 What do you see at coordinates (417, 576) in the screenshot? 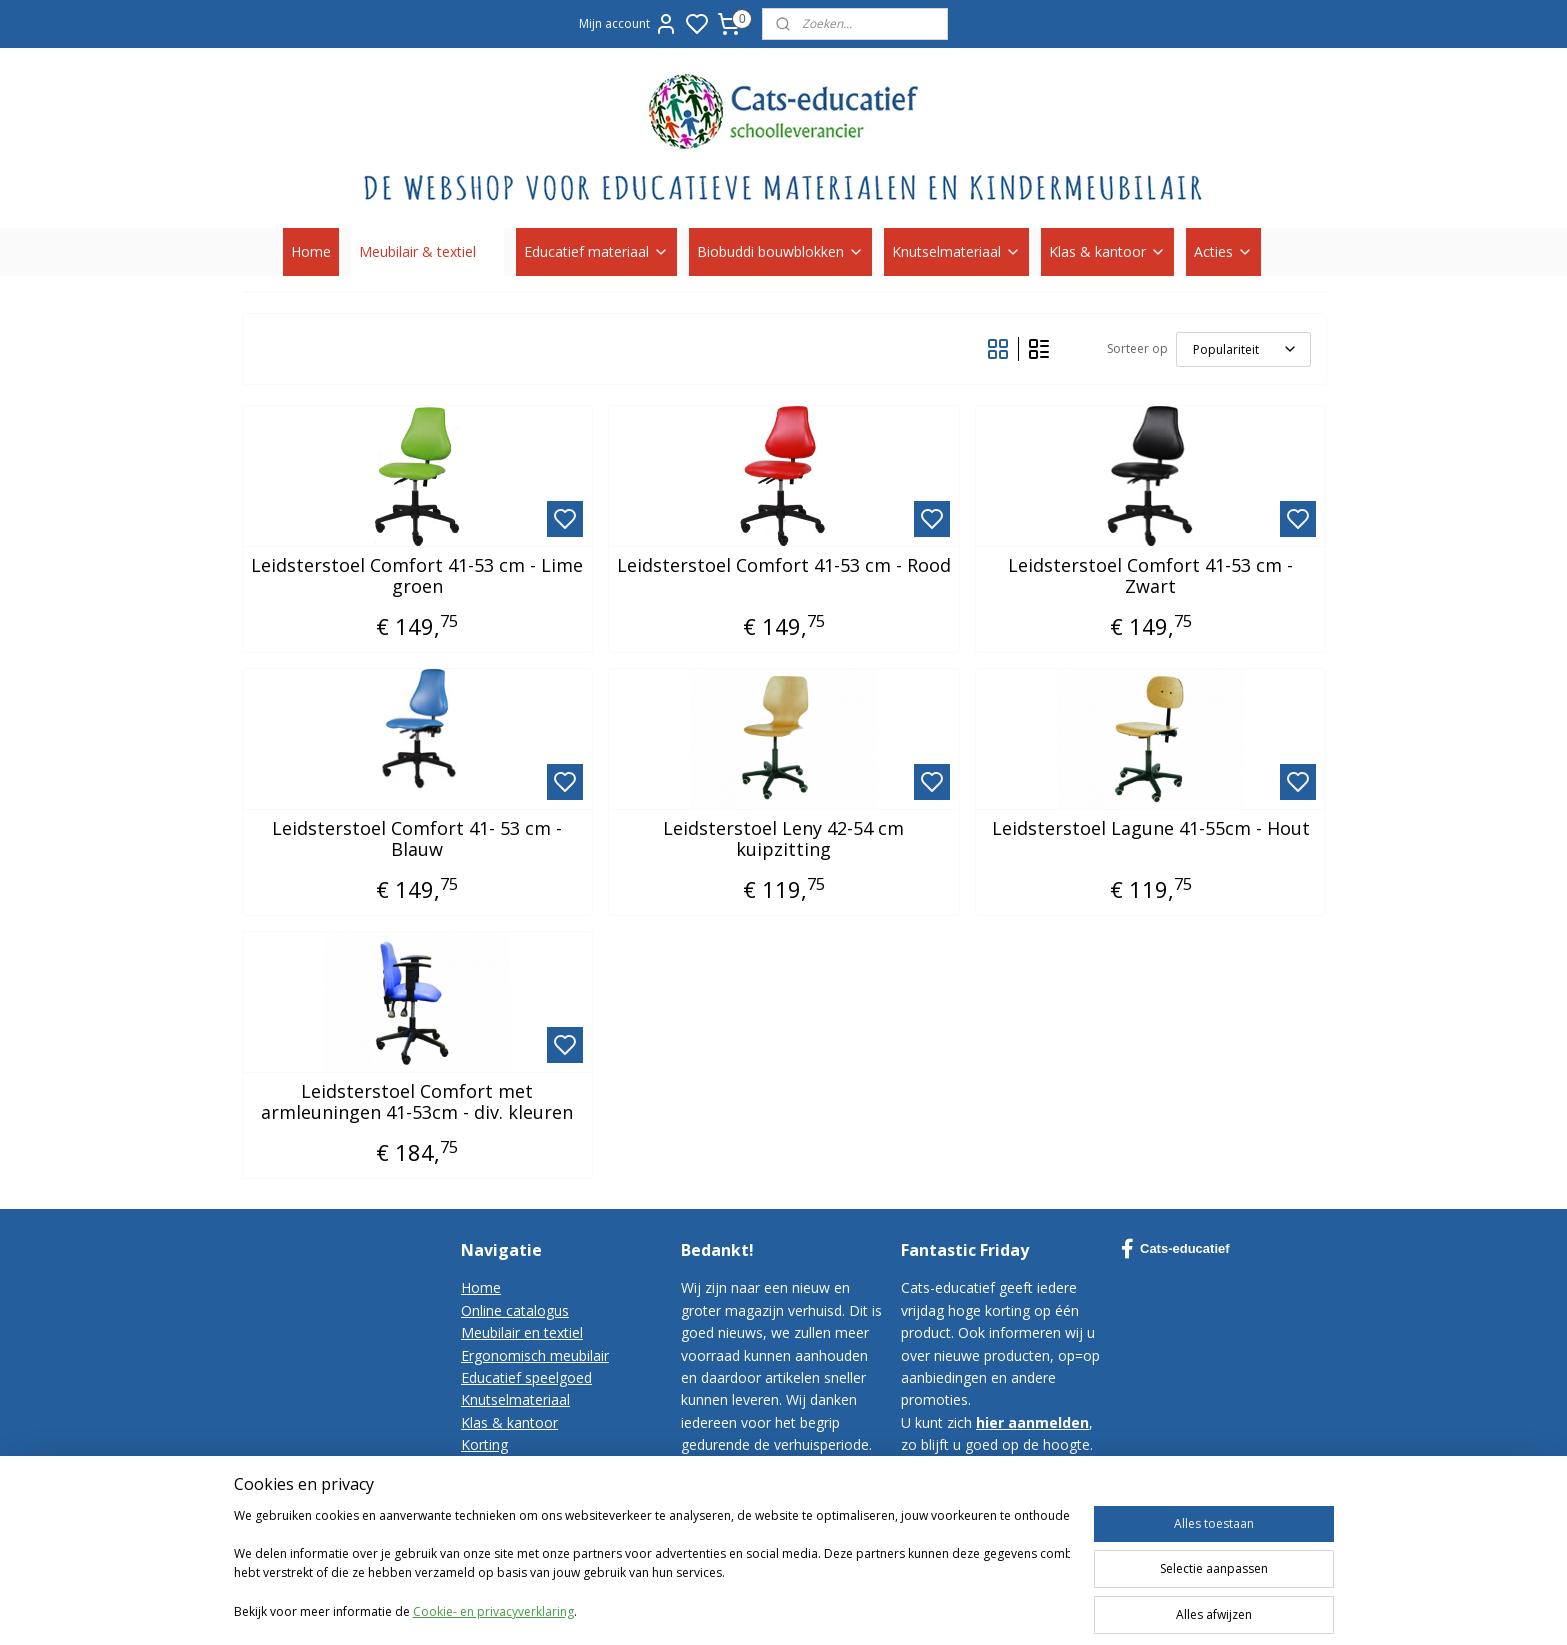
I see `Leidsterstoel Comfort 41-53 cm - Lime groen` at bounding box center [417, 576].